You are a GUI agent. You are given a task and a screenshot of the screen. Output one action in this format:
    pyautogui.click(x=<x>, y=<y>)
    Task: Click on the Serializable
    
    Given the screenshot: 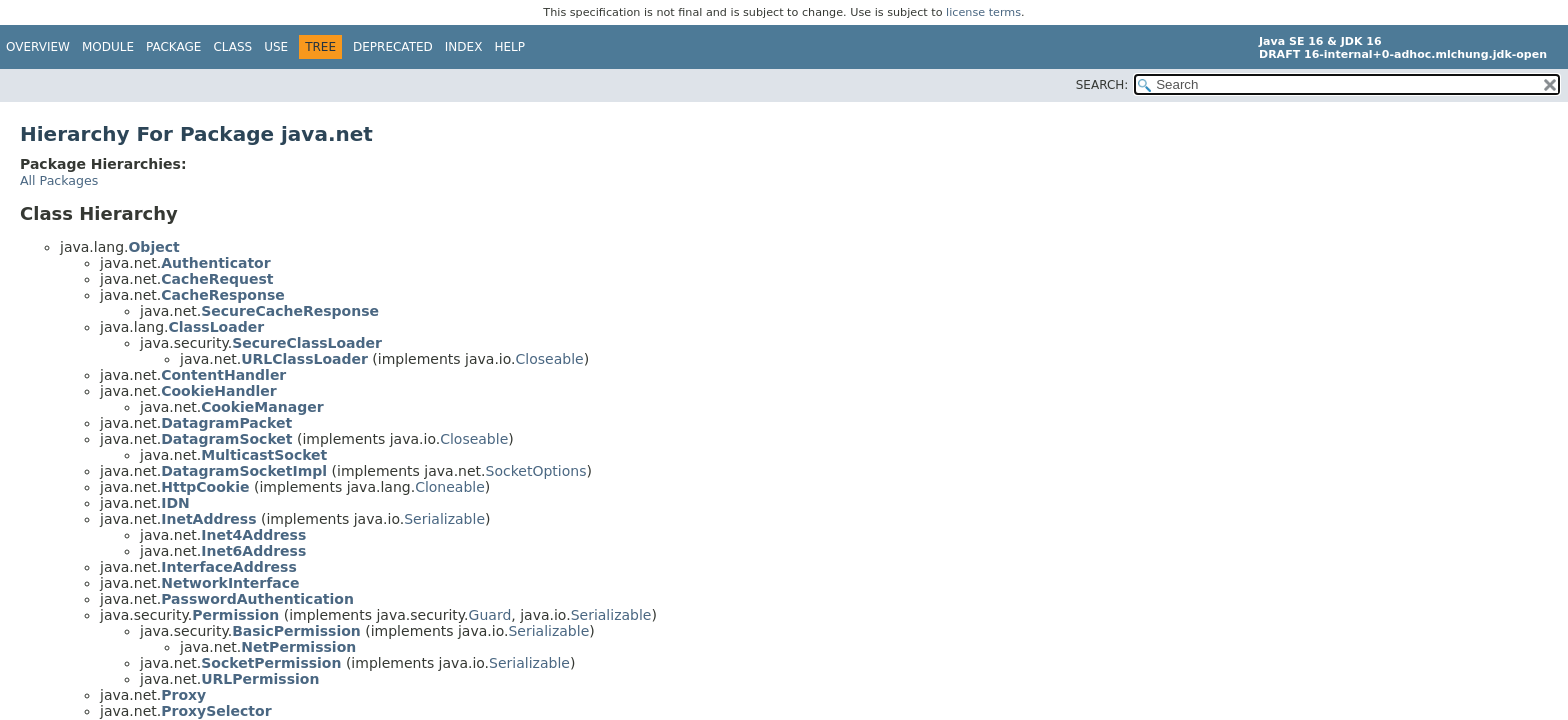 What is the action you would take?
    pyautogui.click(x=444, y=519)
    